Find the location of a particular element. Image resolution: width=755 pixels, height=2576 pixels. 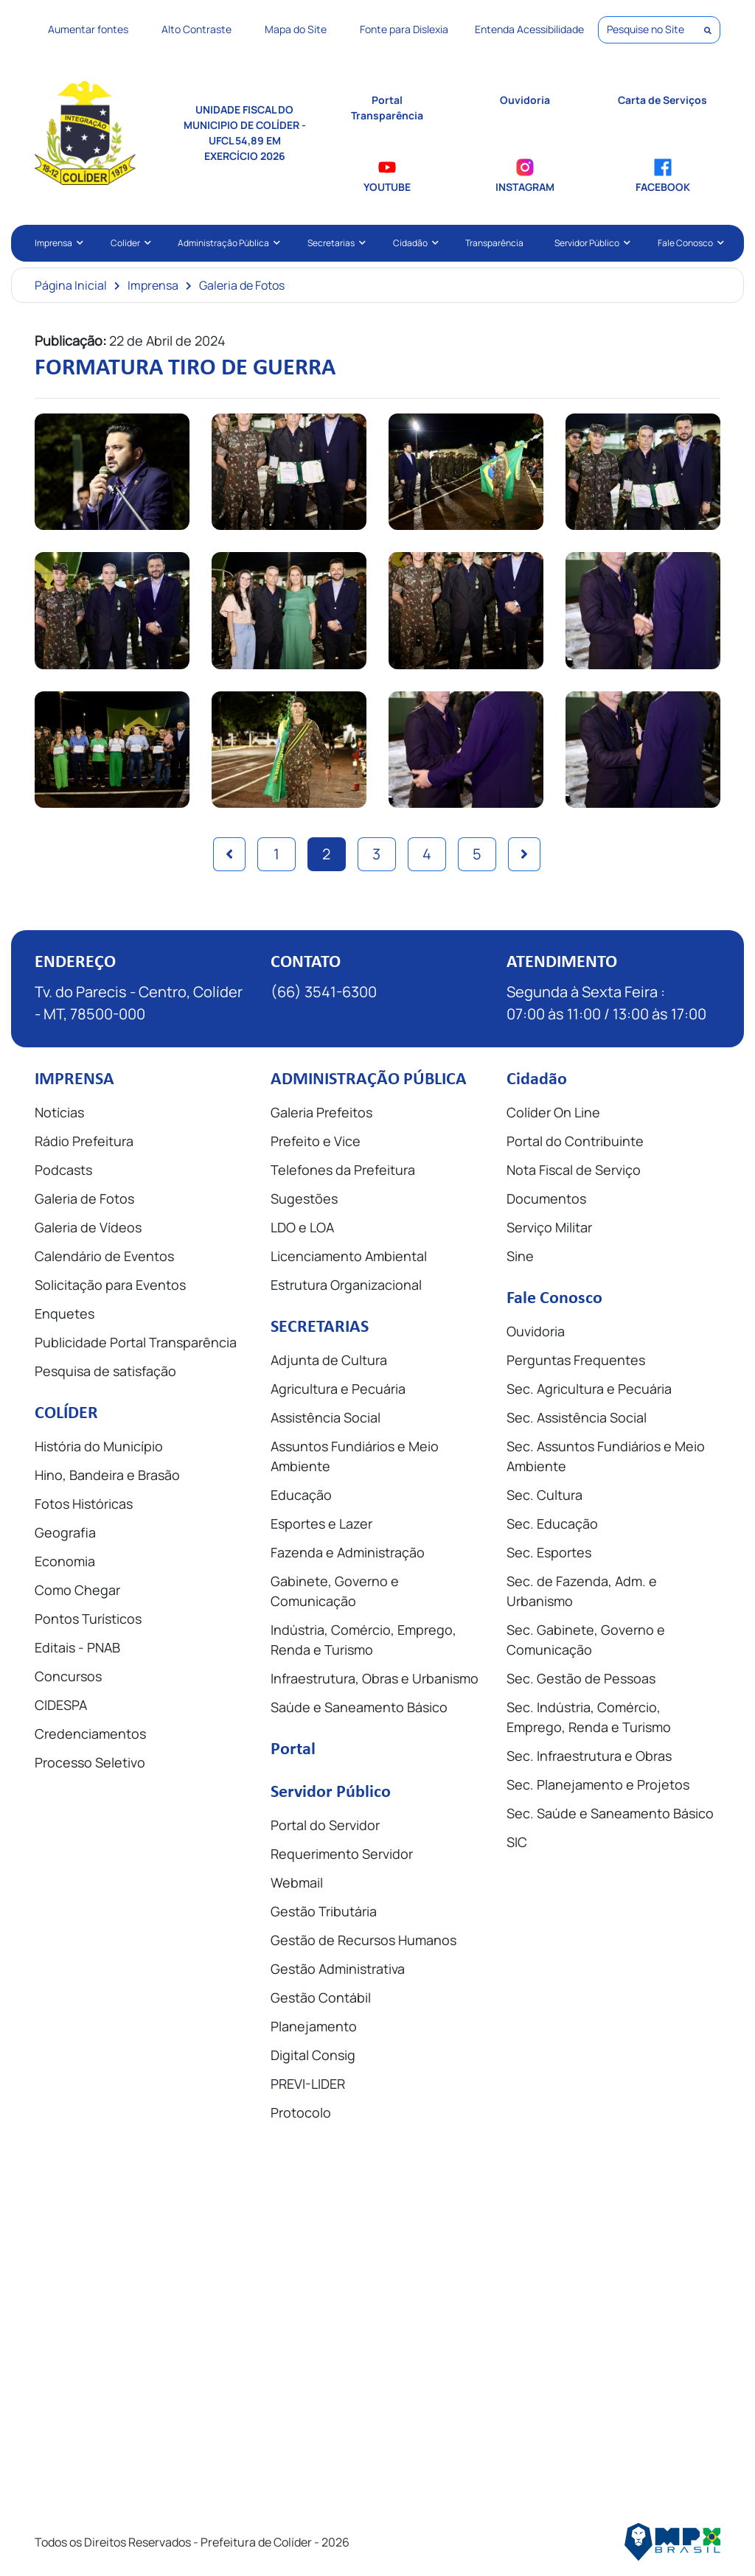

Colíder [button] is located at coordinates (129, 243).